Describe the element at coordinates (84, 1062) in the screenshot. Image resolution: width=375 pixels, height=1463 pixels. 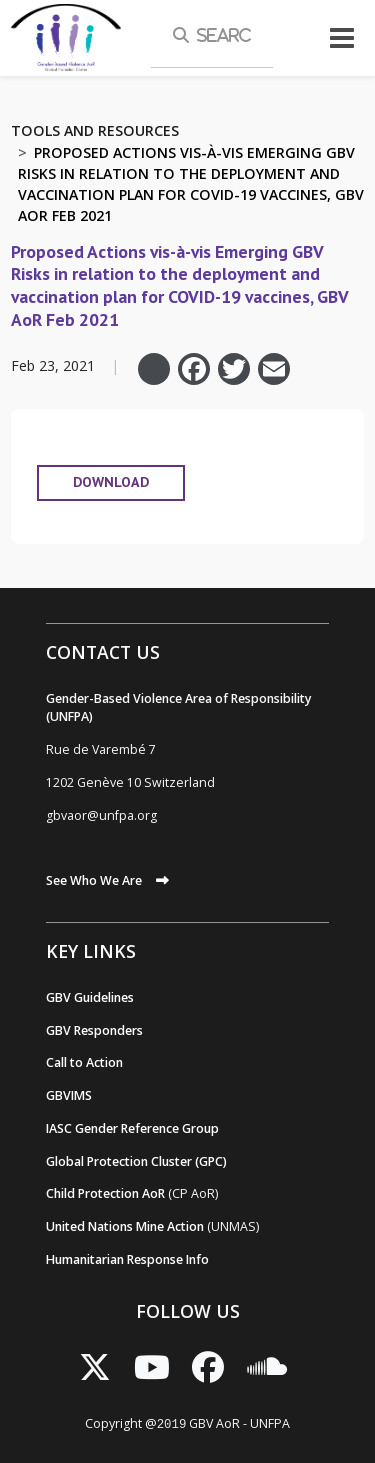
I see `Call to Action` at that location.